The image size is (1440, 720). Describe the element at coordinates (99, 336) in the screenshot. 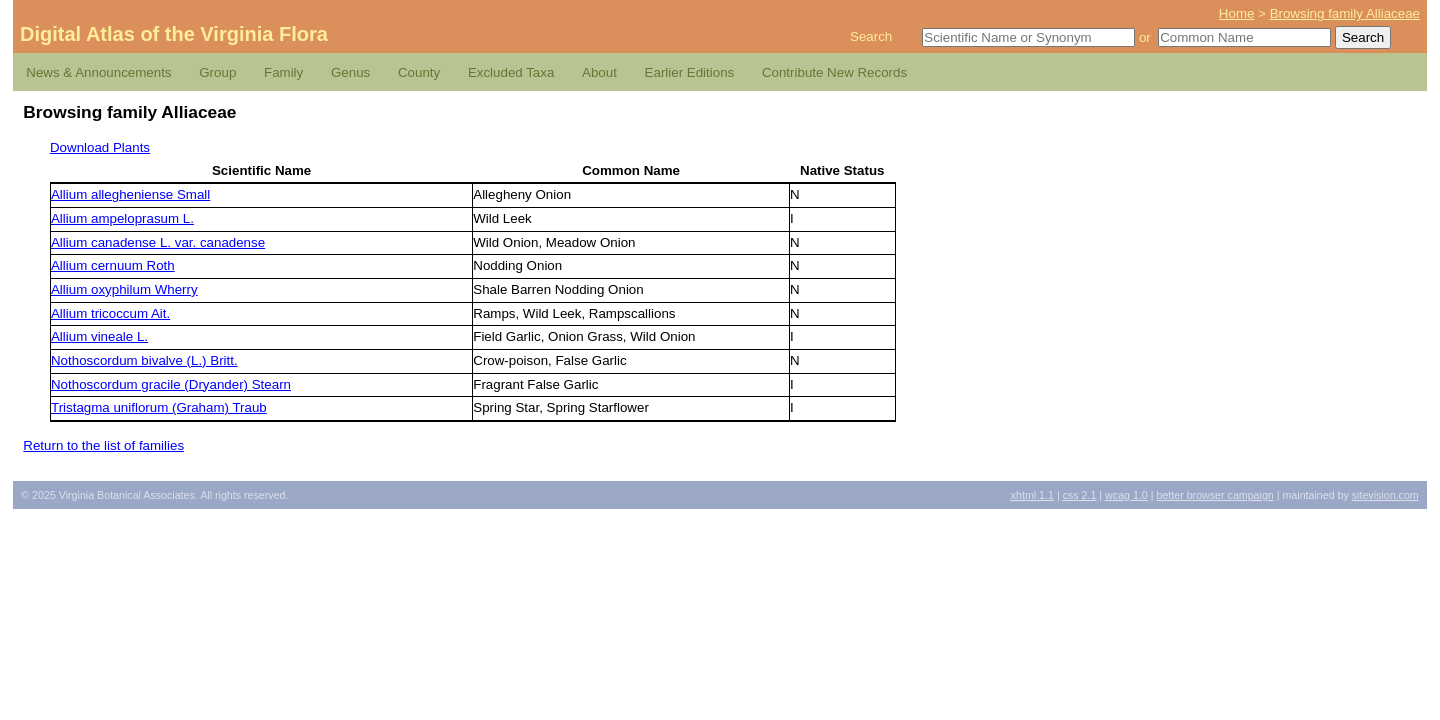

I see `Allium vineale L.` at that location.